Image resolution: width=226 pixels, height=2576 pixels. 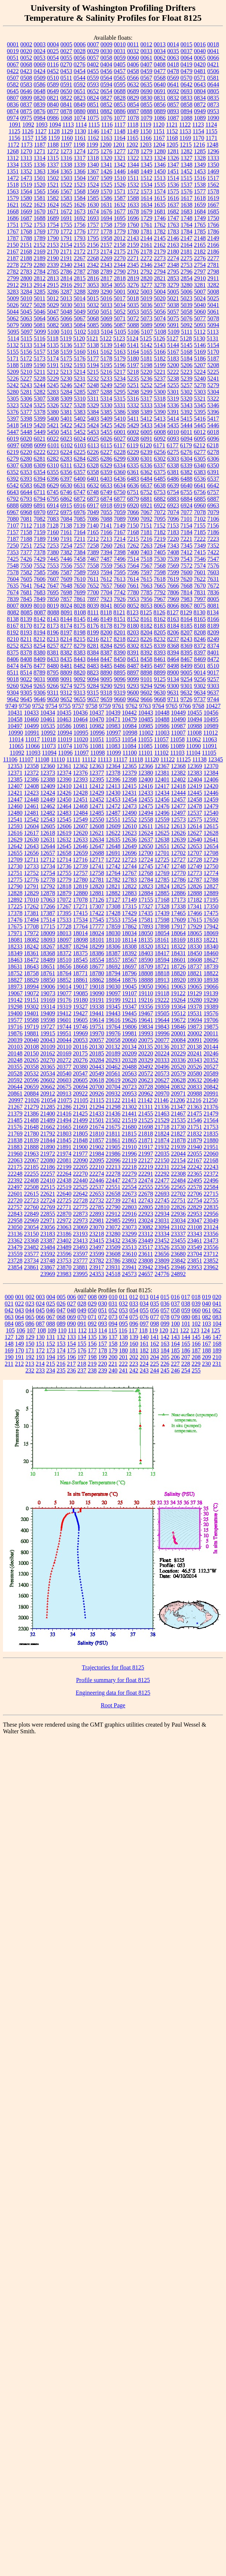 What do you see at coordinates (64, 1033) in the screenshot?
I see `19951` at bounding box center [64, 1033].